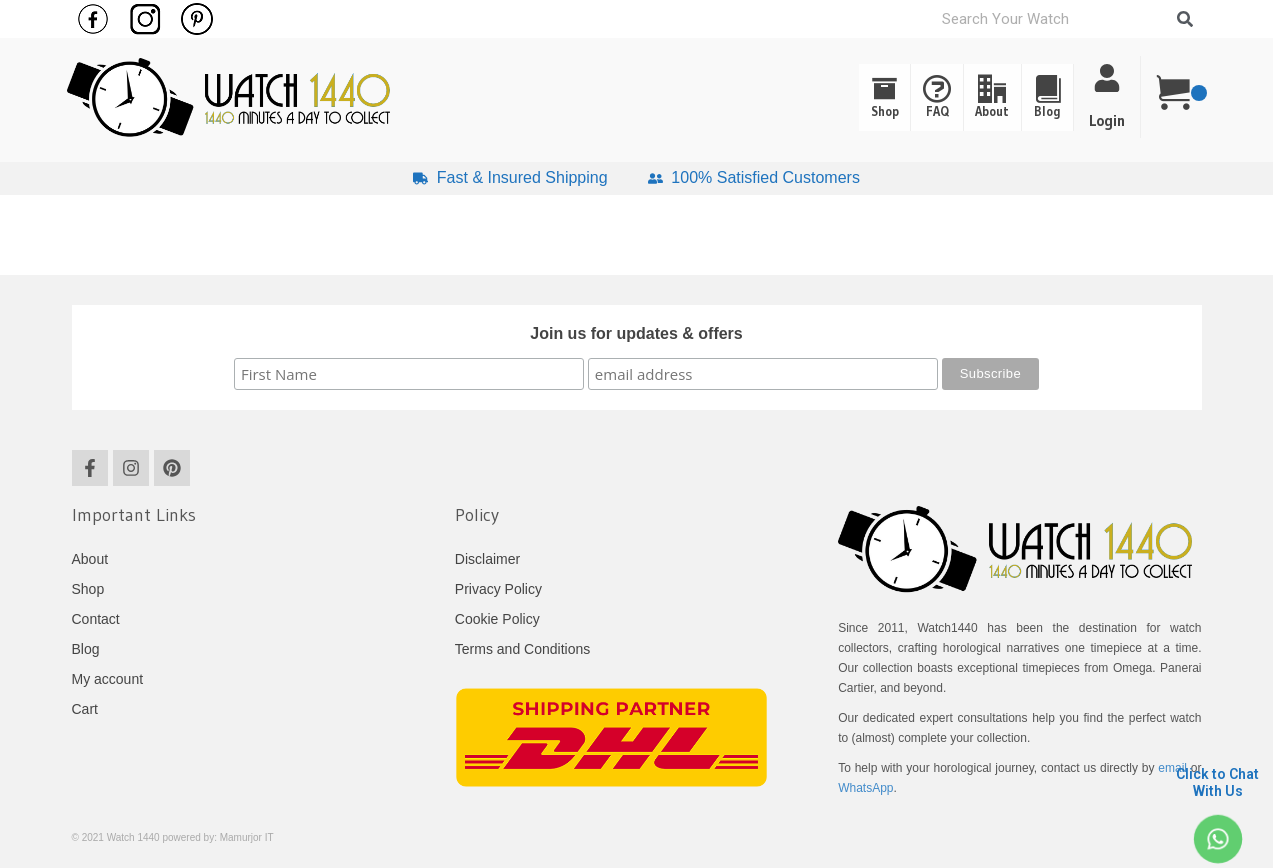  I want to click on Privacy Policy, so click(498, 589).